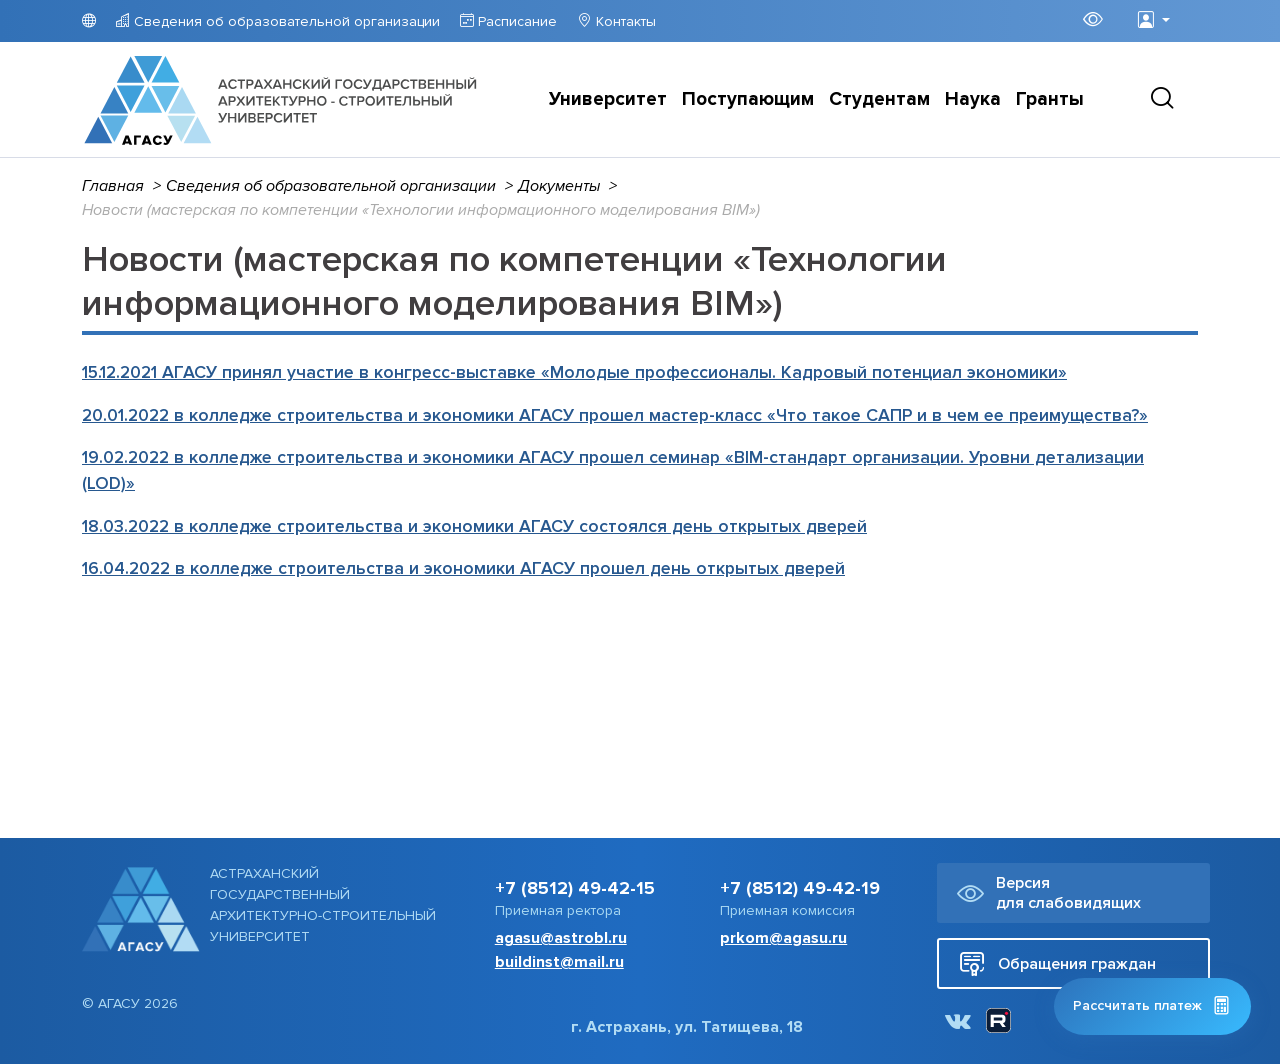 The image size is (1280, 1064). What do you see at coordinates (559, 962) in the screenshot?
I see `buildinst@mail.ru` at bounding box center [559, 962].